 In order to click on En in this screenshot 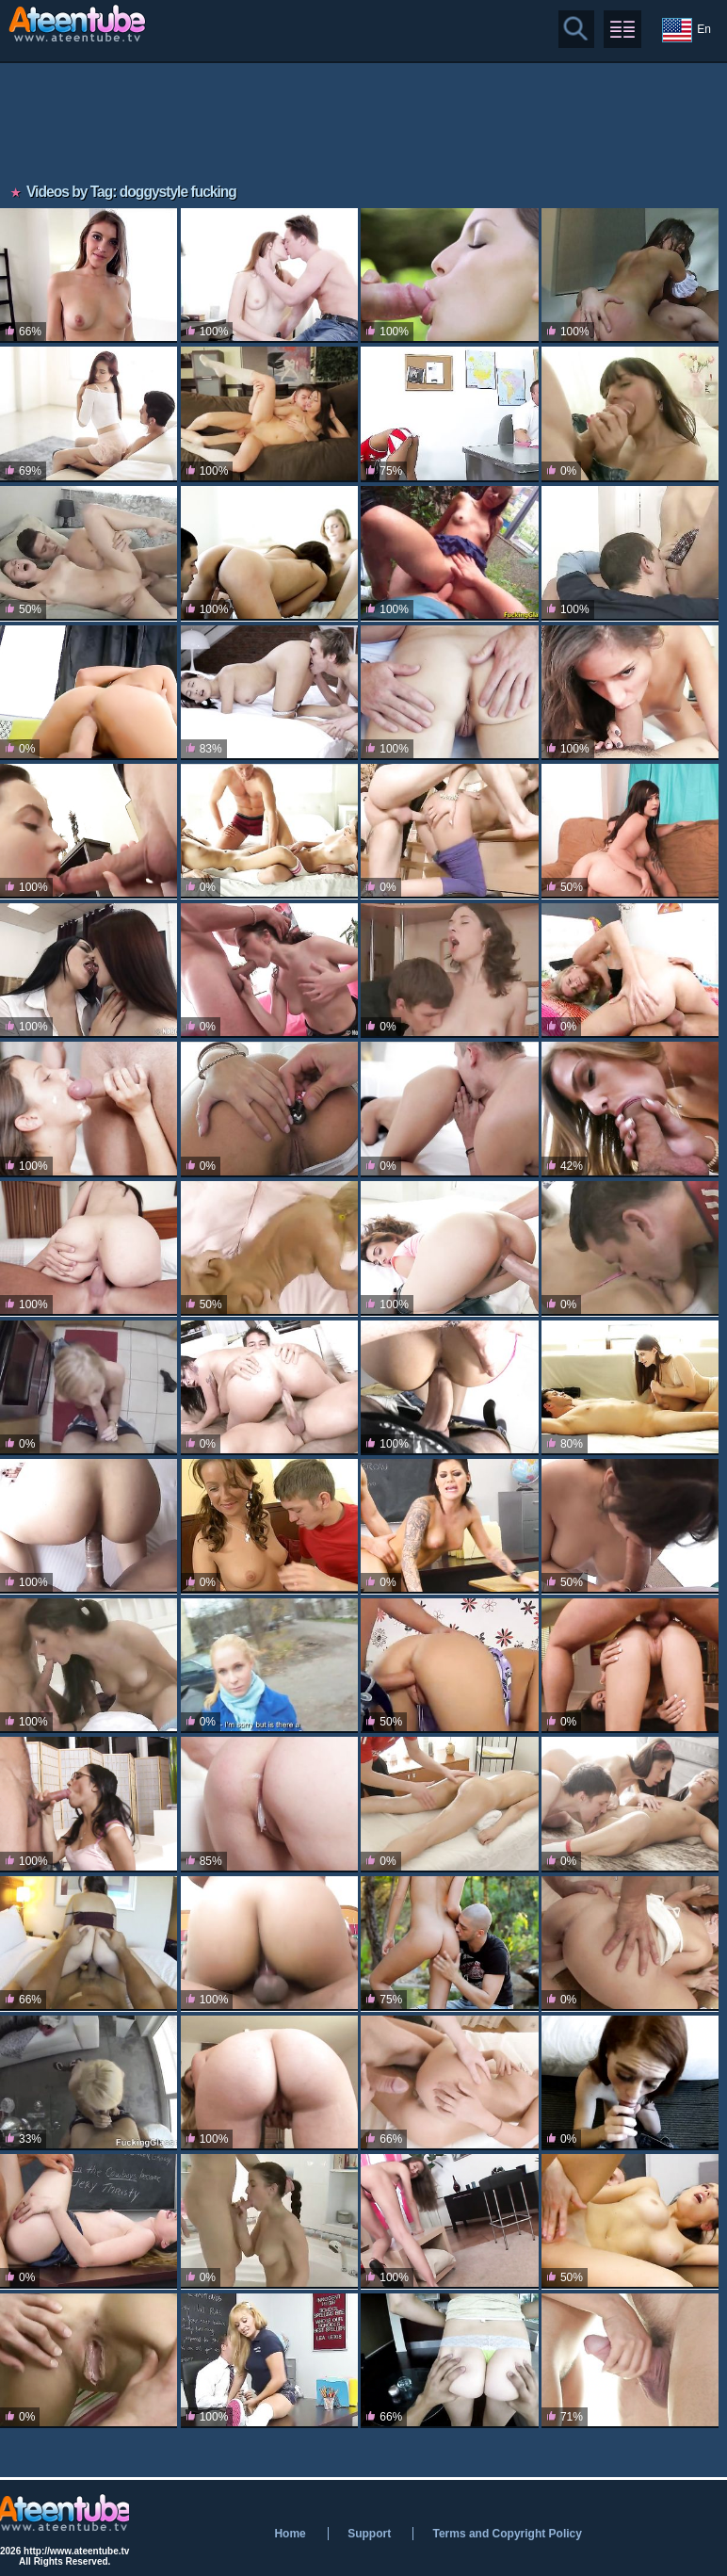, I will do `click(686, 30)`.